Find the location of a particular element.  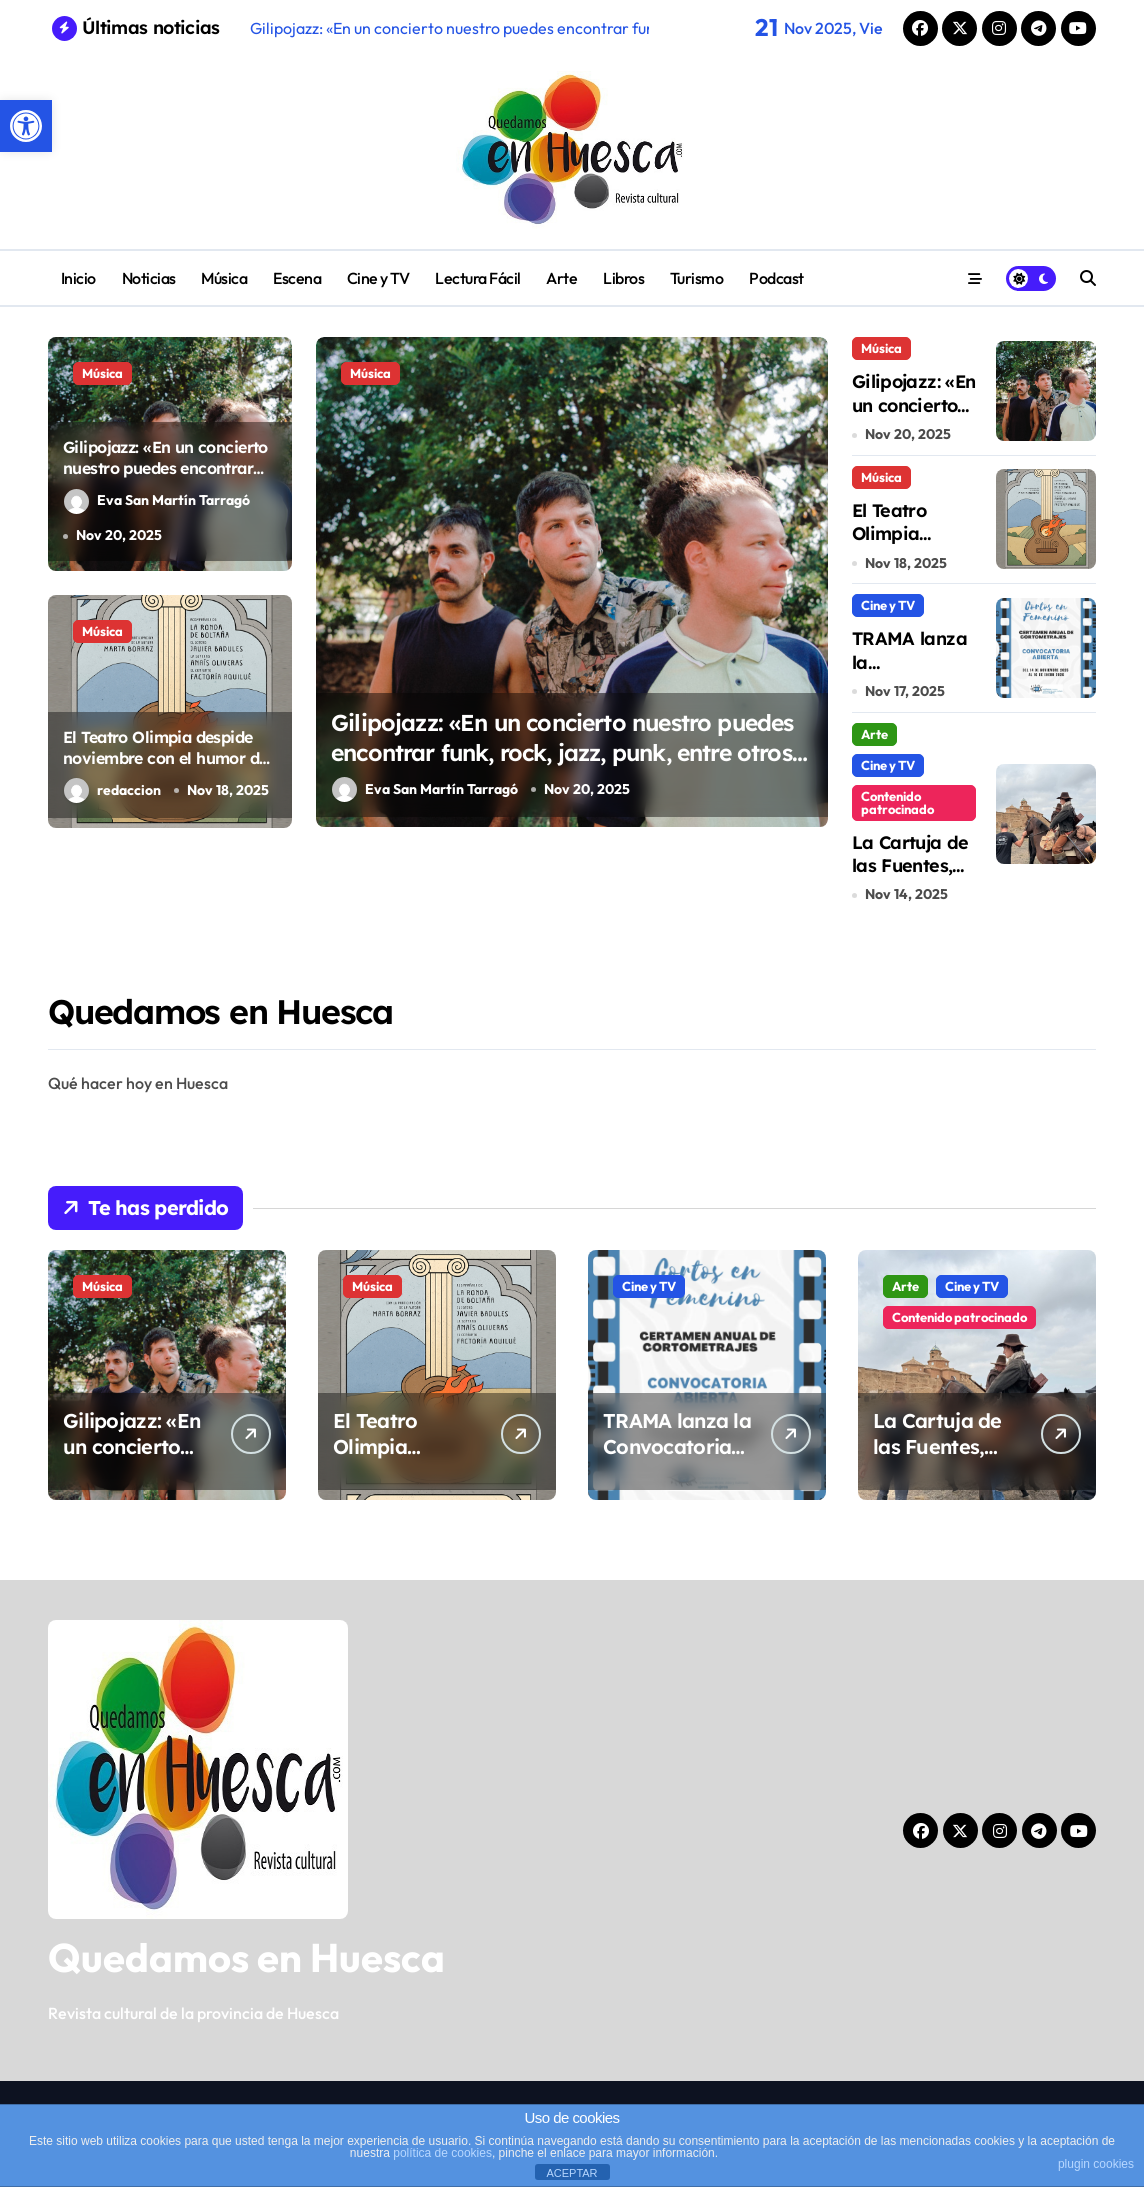

Podcast is located at coordinates (776, 278).